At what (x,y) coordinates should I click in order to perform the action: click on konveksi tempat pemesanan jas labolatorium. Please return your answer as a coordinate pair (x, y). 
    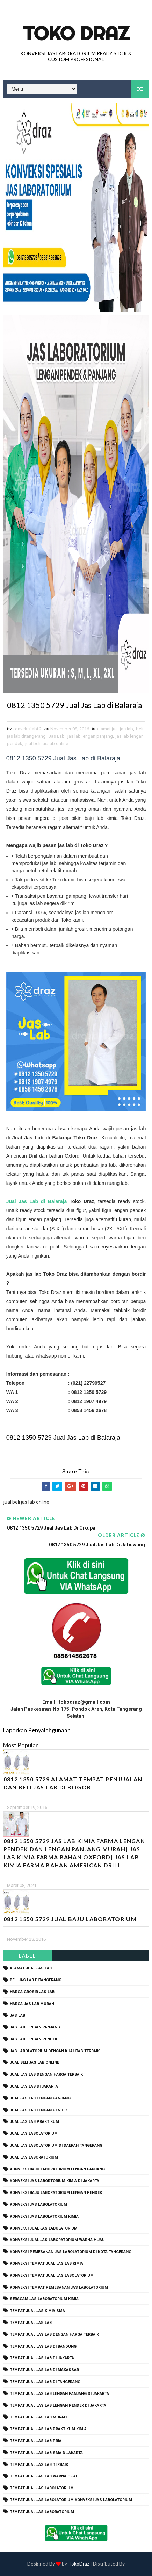
    Looking at the image, I should click on (59, 2287).